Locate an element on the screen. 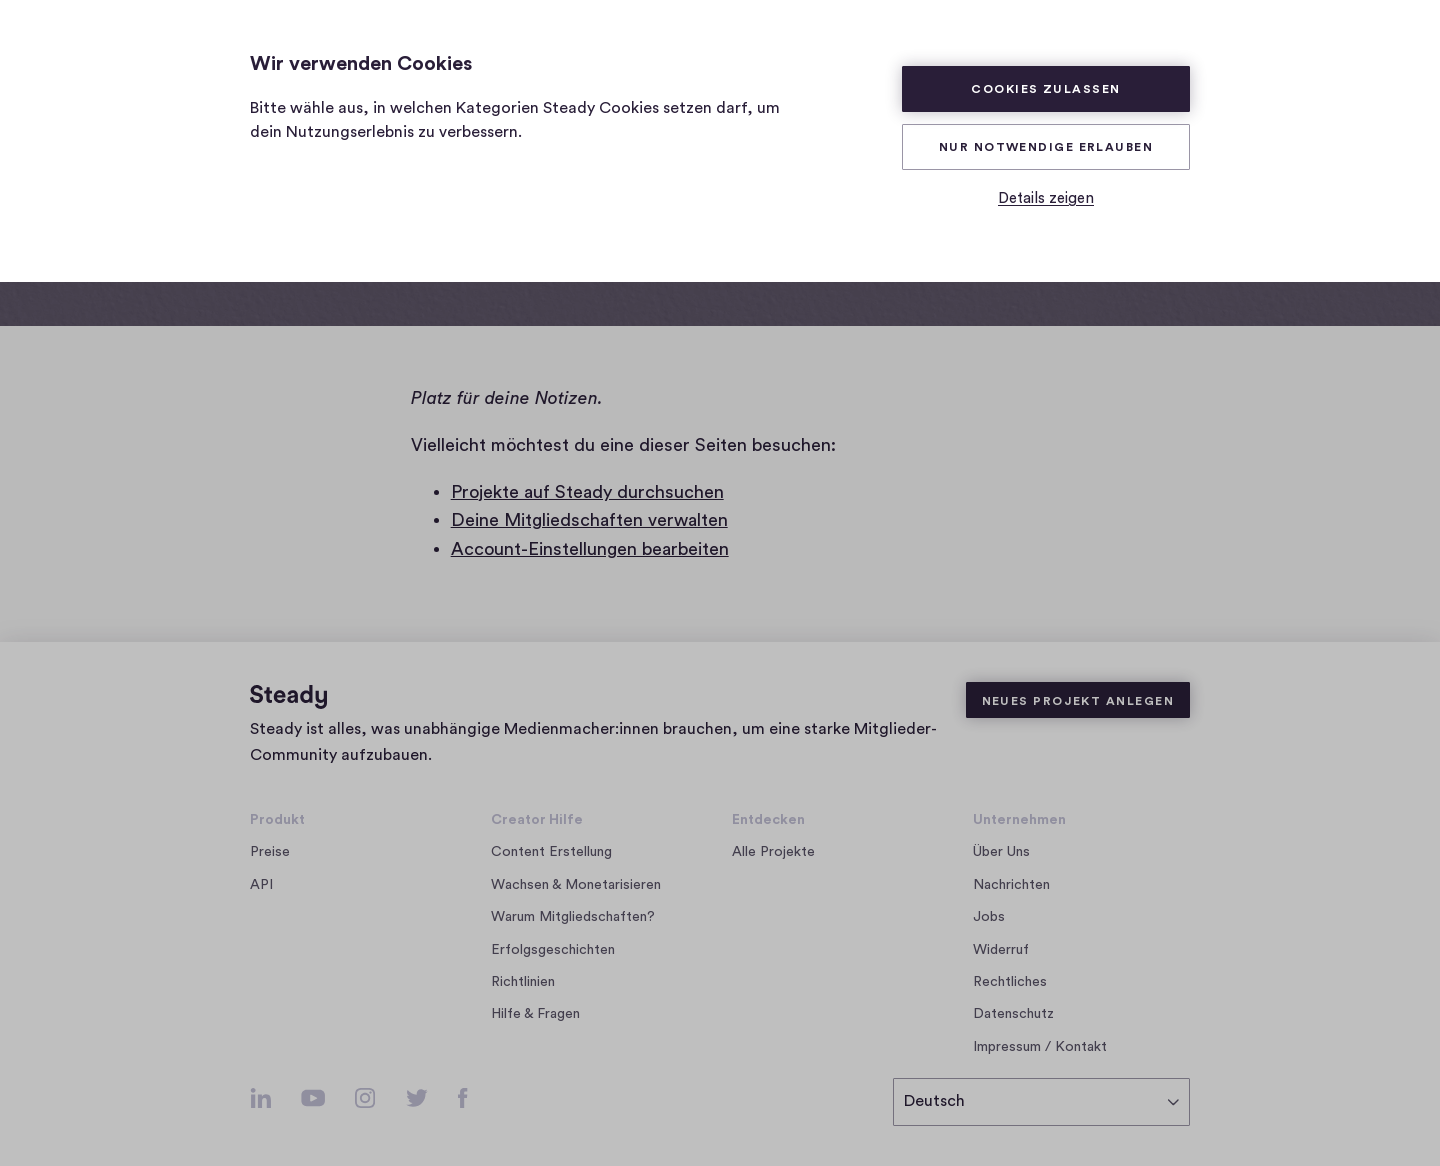  Content Erstellung is located at coordinates (551, 852).